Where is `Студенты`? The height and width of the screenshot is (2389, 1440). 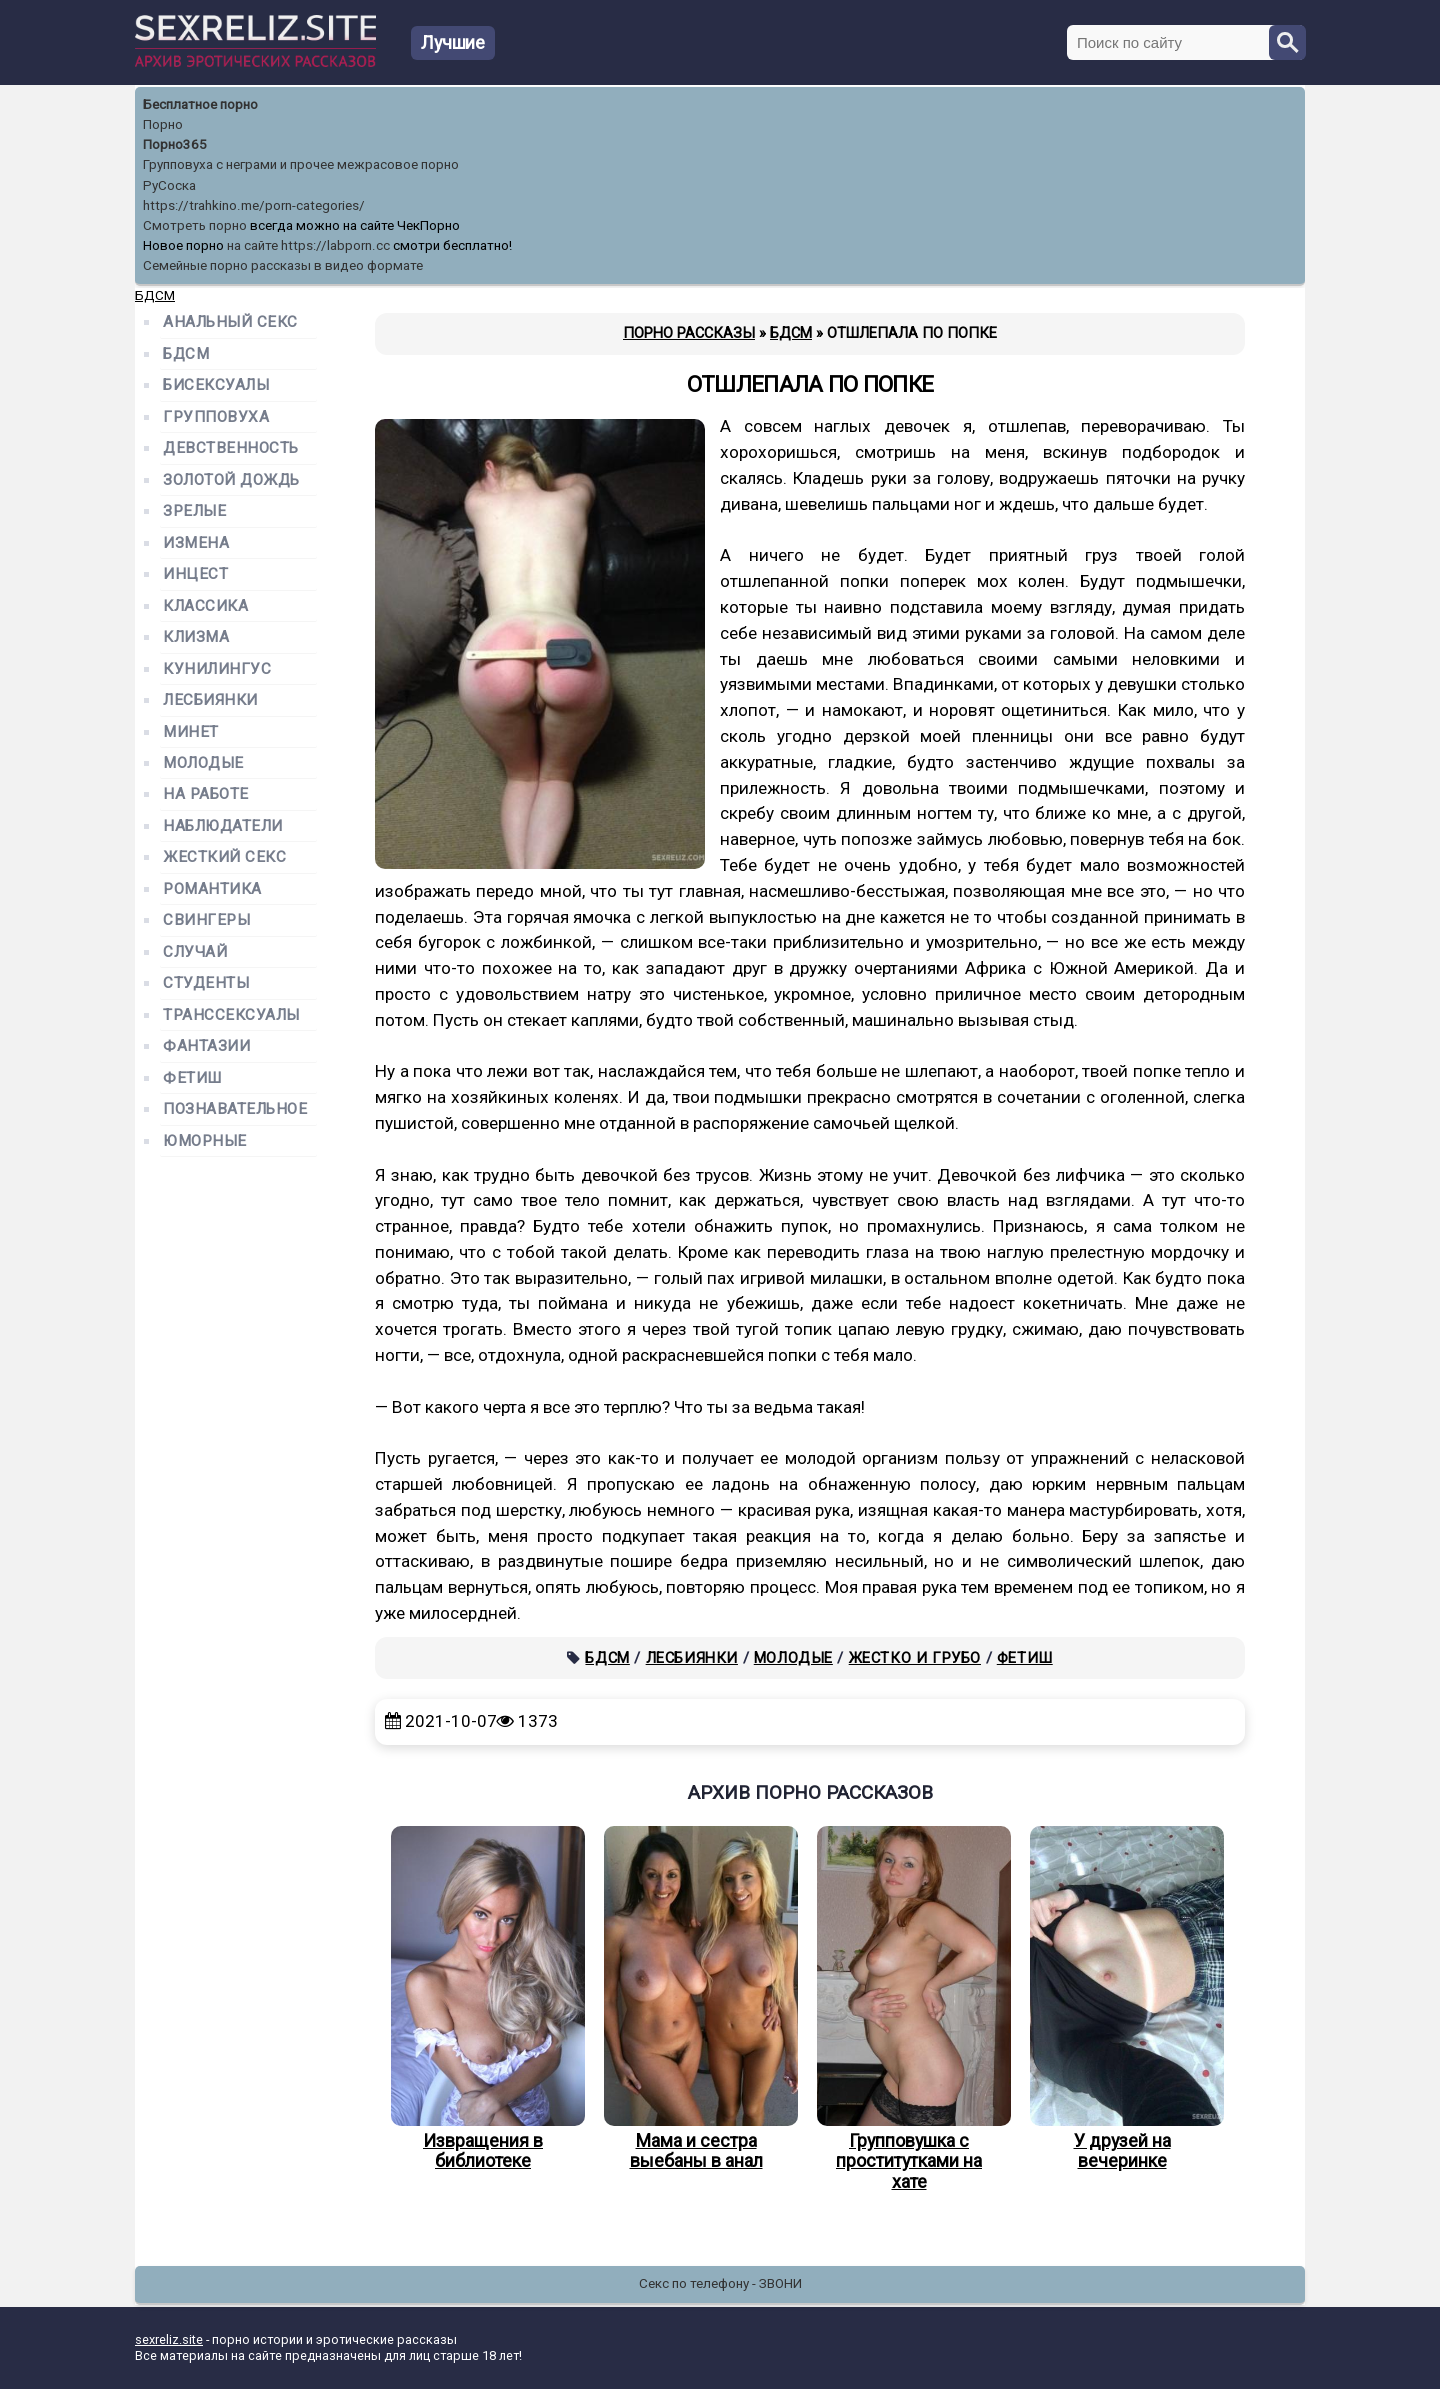
Студенты is located at coordinates (206, 983).